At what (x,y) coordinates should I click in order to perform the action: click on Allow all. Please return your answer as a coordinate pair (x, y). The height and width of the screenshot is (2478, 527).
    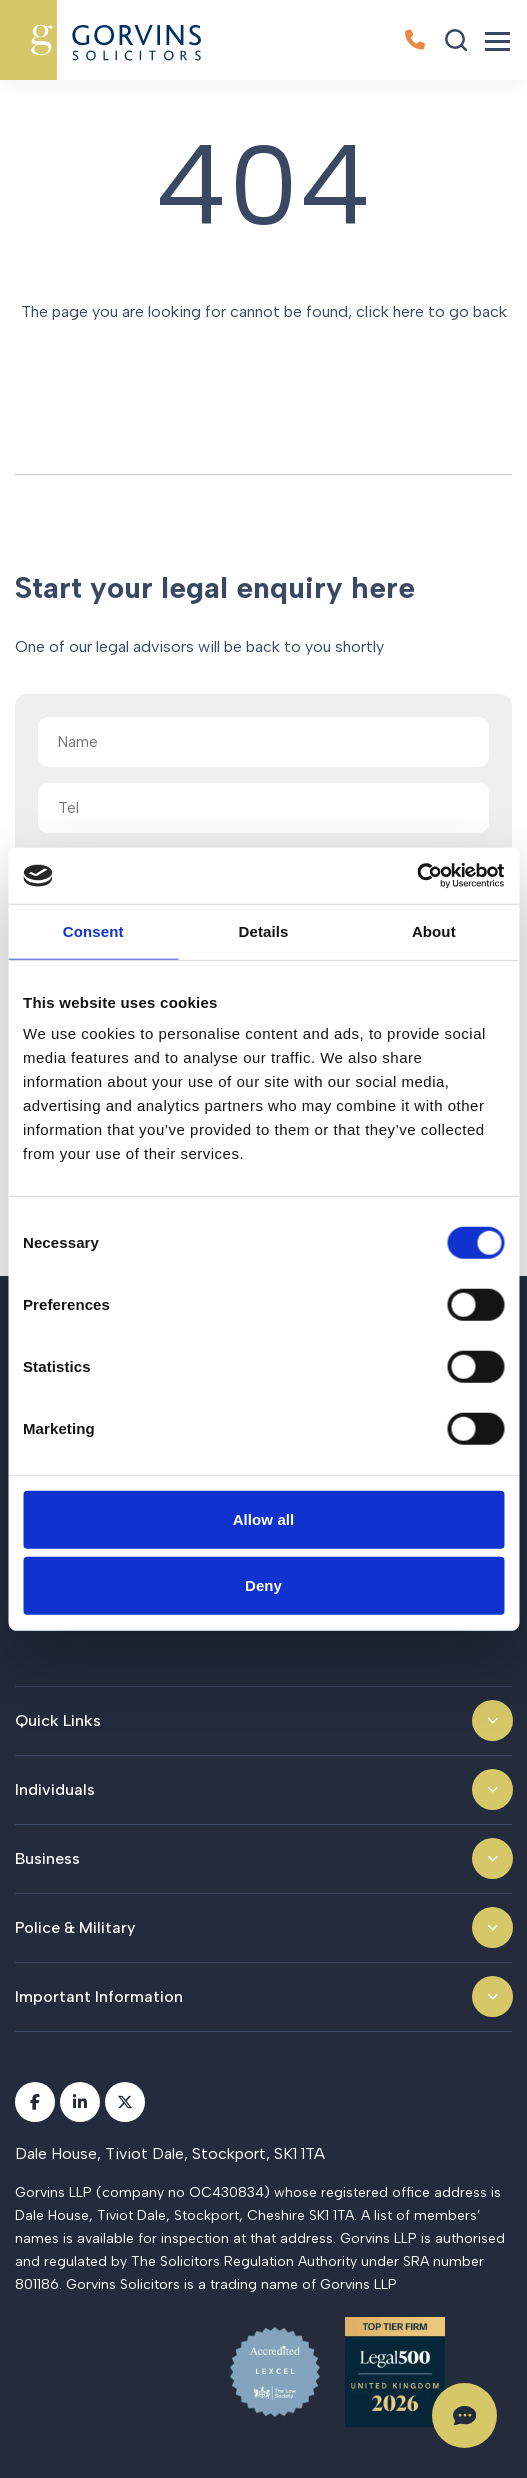
    Looking at the image, I should click on (264, 1519).